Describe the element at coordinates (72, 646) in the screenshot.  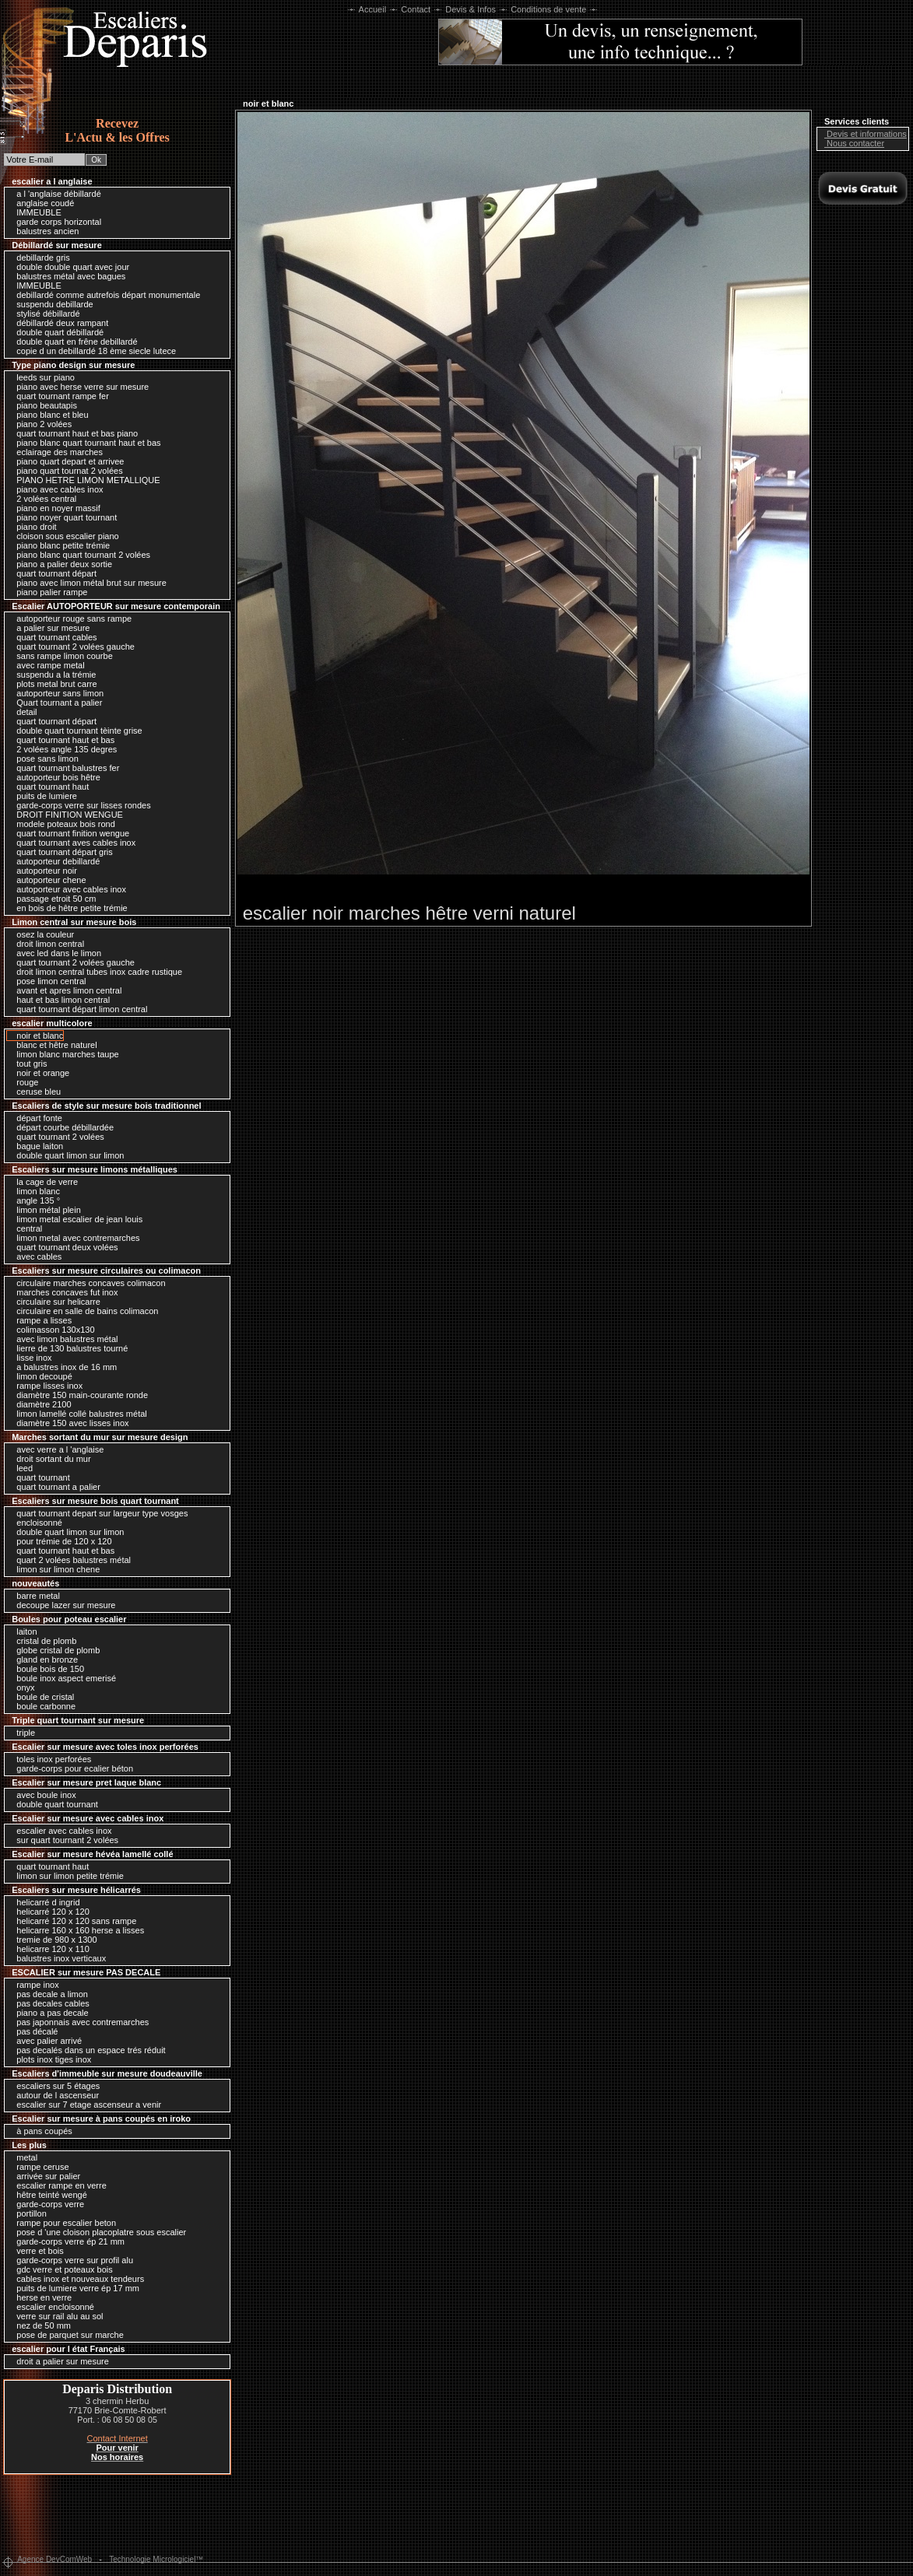
I see `quart tournant 2 volées gauche` at that location.